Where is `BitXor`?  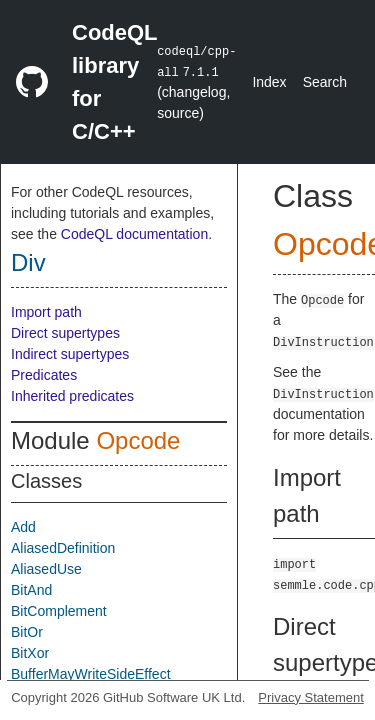
BitXor is located at coordinates (30, 653).